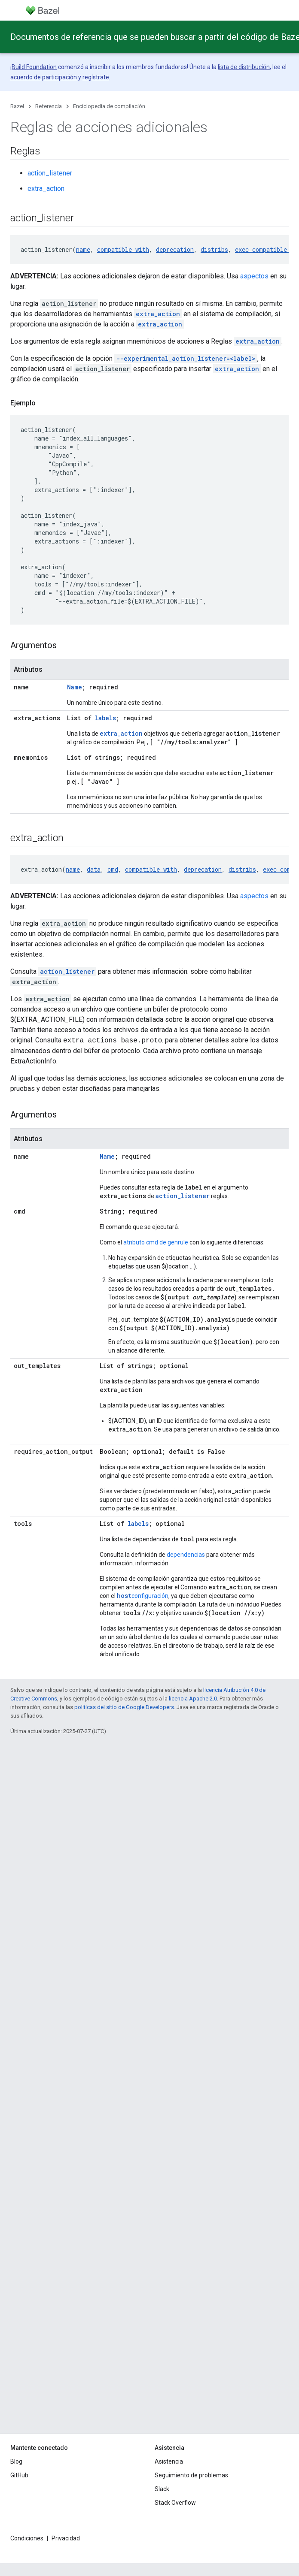 The image size is (299, 2576). What do you see at coordinates (162, 2488) in the screenshot?
I see `Slack` at bounding box center [162, 2488].